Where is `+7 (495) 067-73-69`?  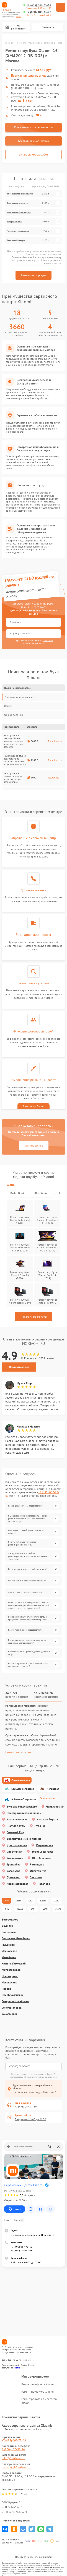
+7 (495) 067-73-69 is located at coordinates (39, 5).